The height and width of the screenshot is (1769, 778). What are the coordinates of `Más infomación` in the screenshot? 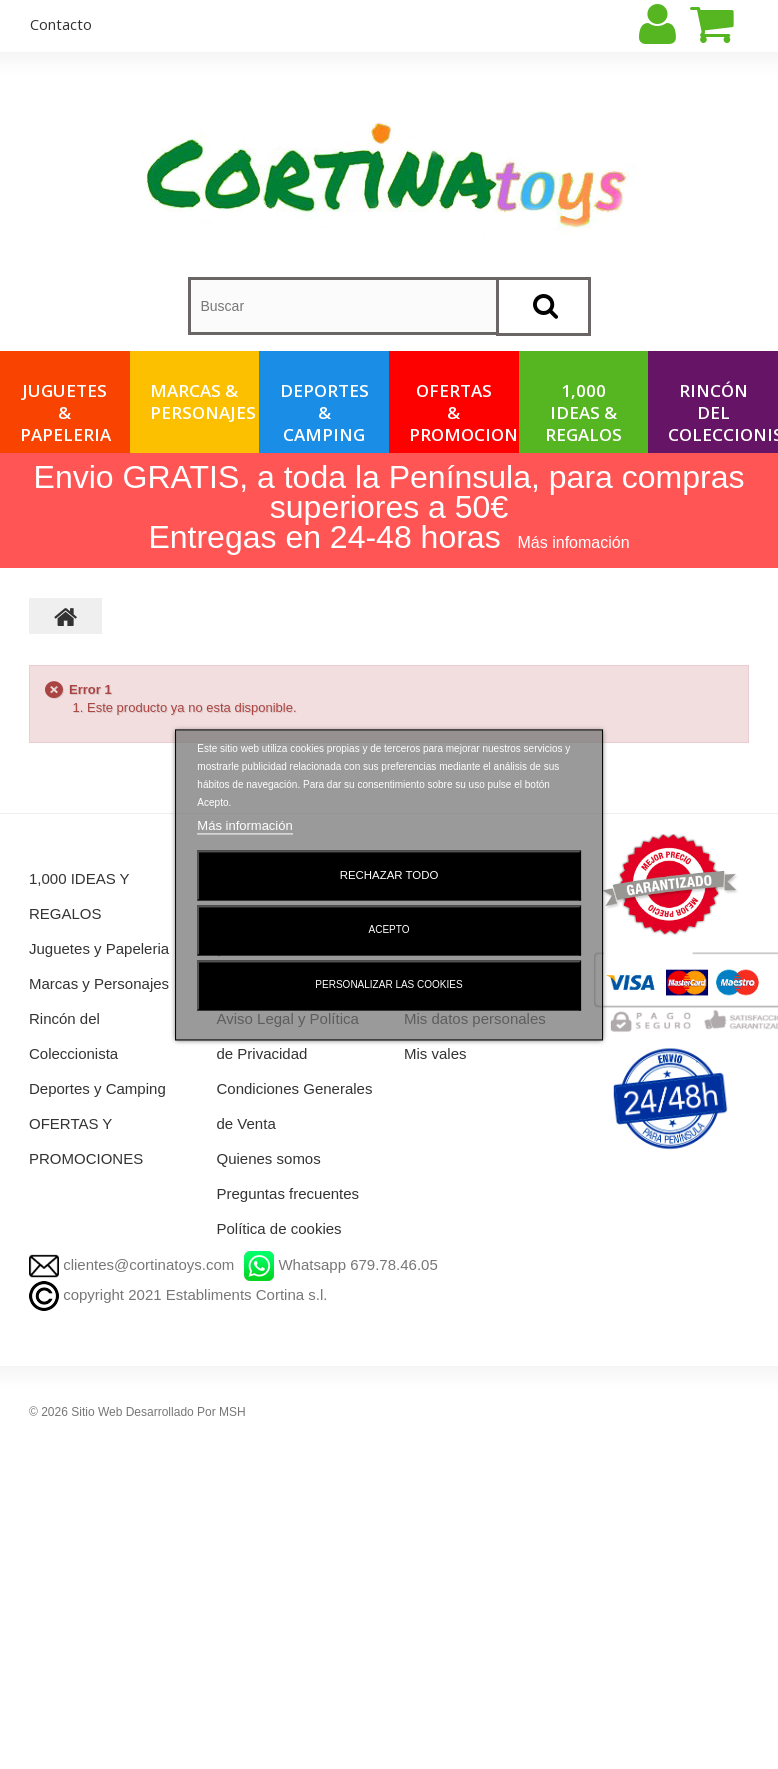 It's located at (574, 542).